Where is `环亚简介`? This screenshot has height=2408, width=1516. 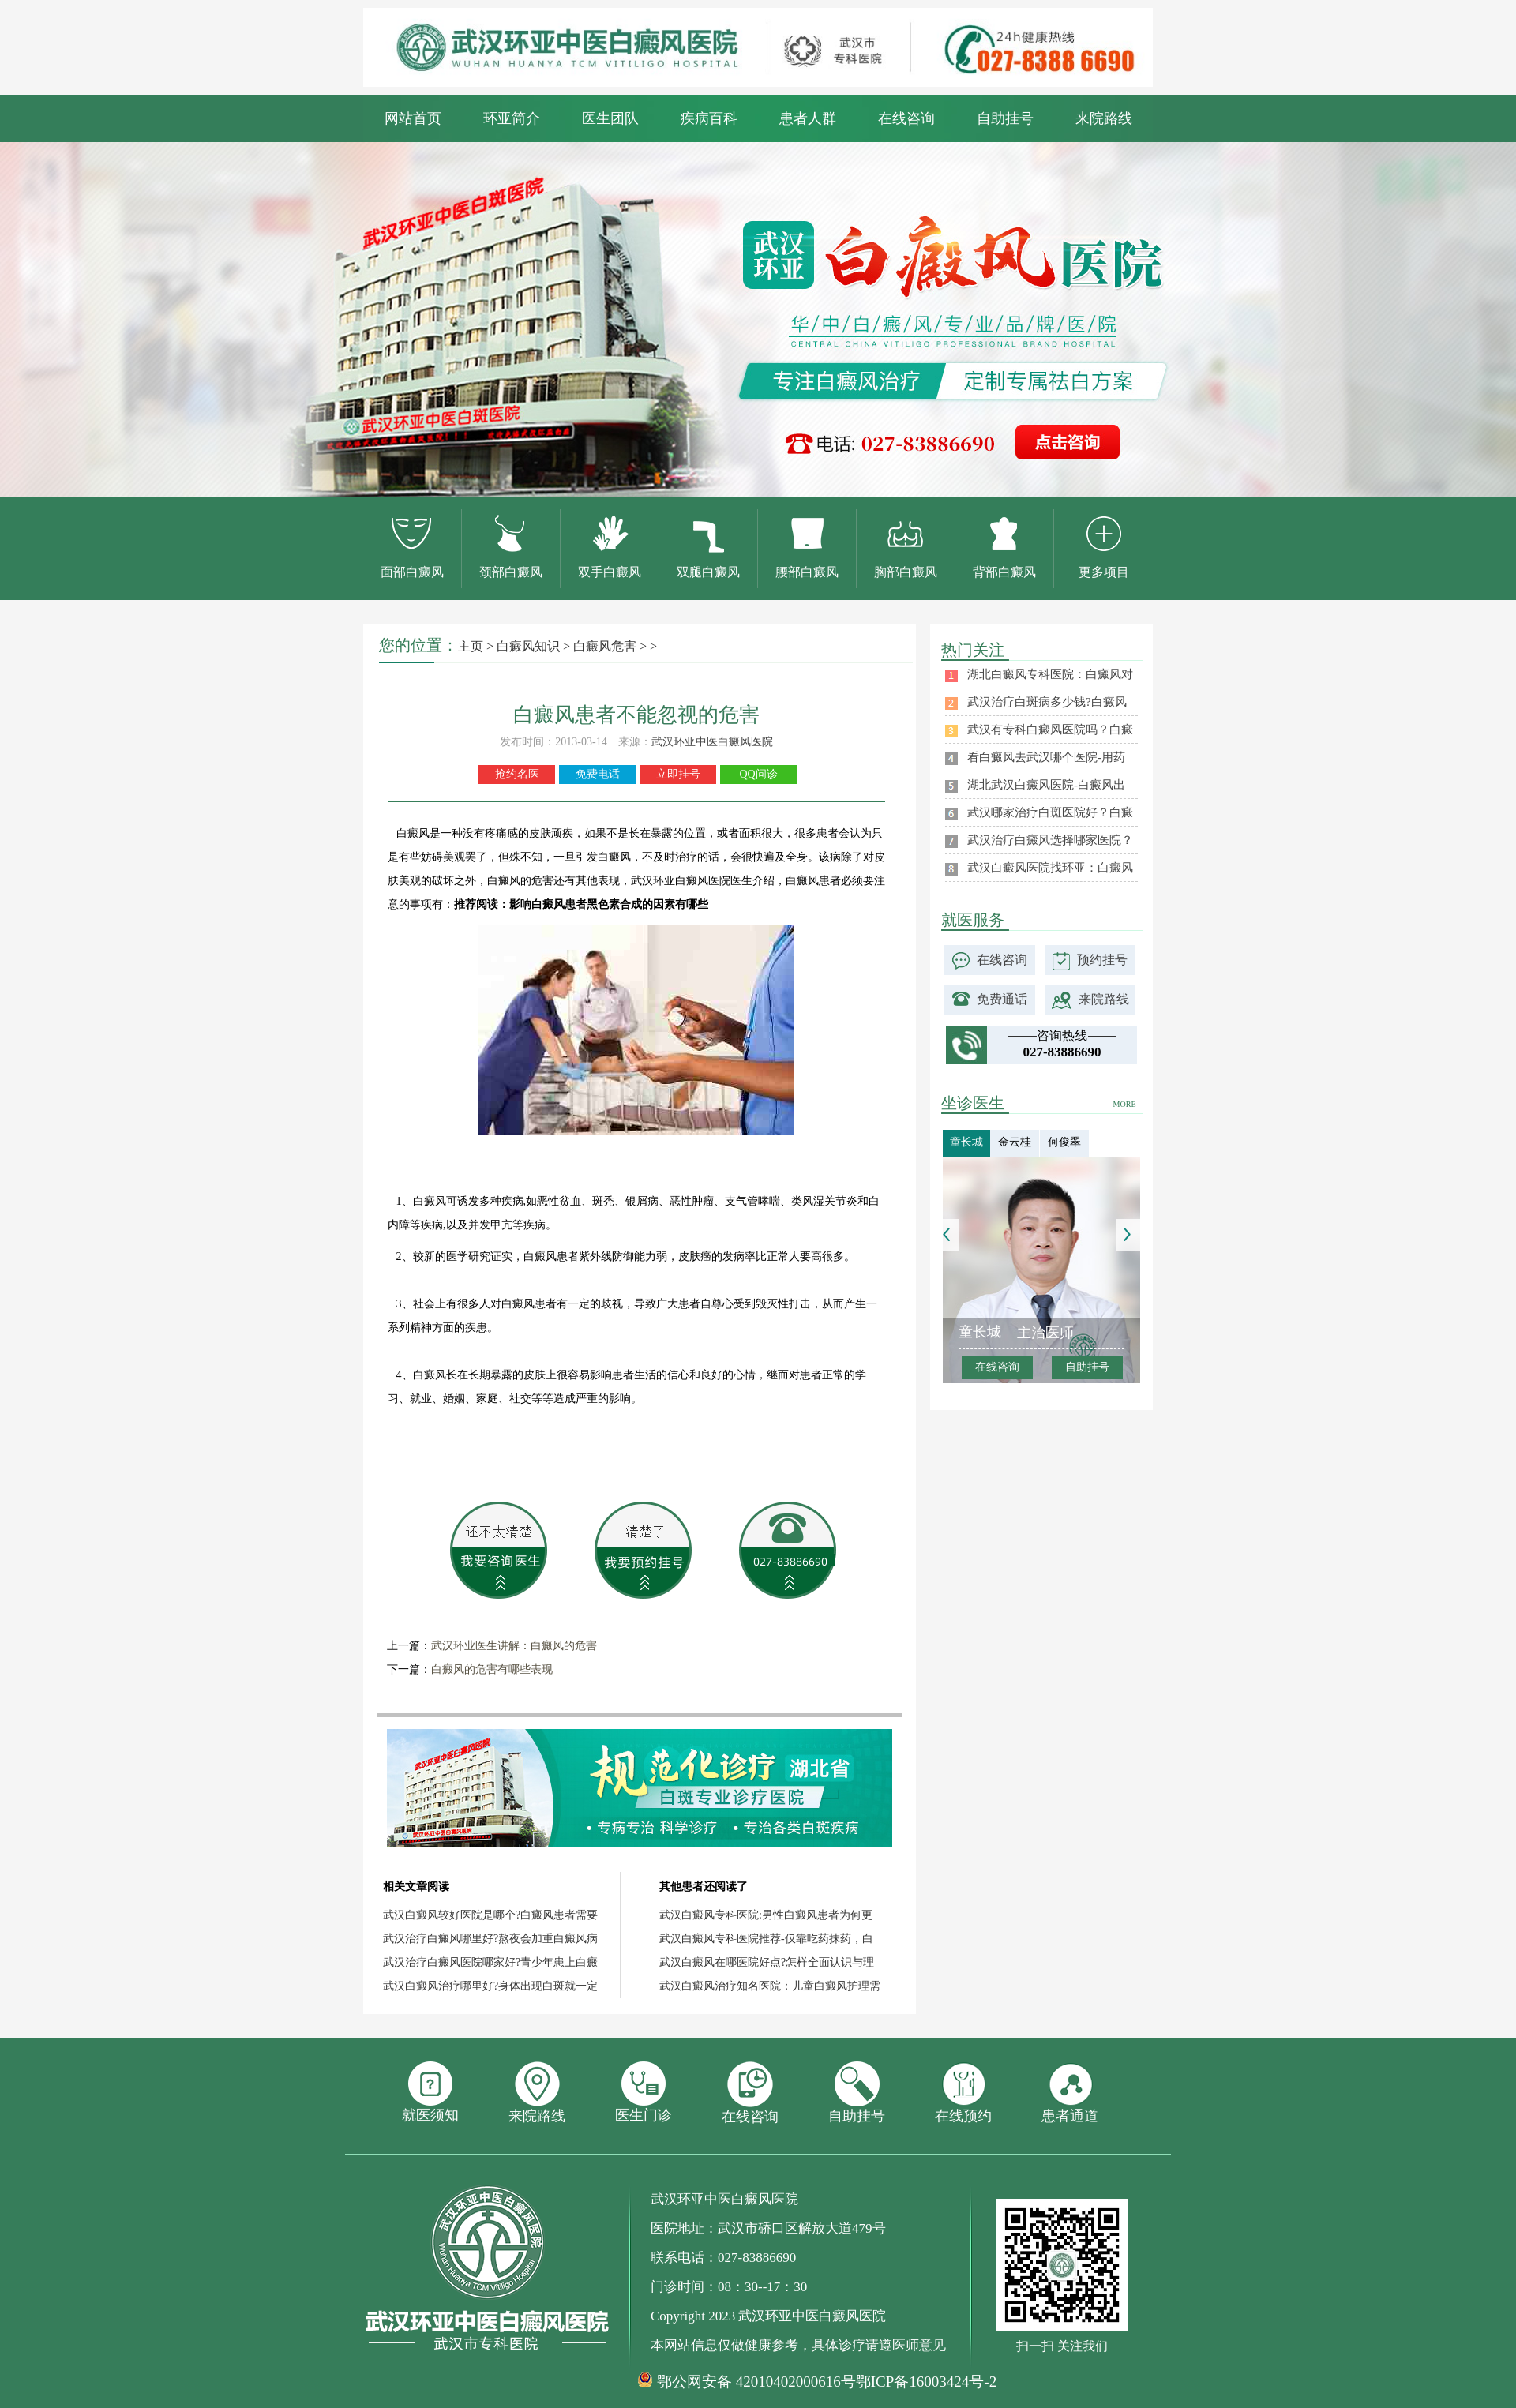
环亚简介 is located at coordinates (511, 118).